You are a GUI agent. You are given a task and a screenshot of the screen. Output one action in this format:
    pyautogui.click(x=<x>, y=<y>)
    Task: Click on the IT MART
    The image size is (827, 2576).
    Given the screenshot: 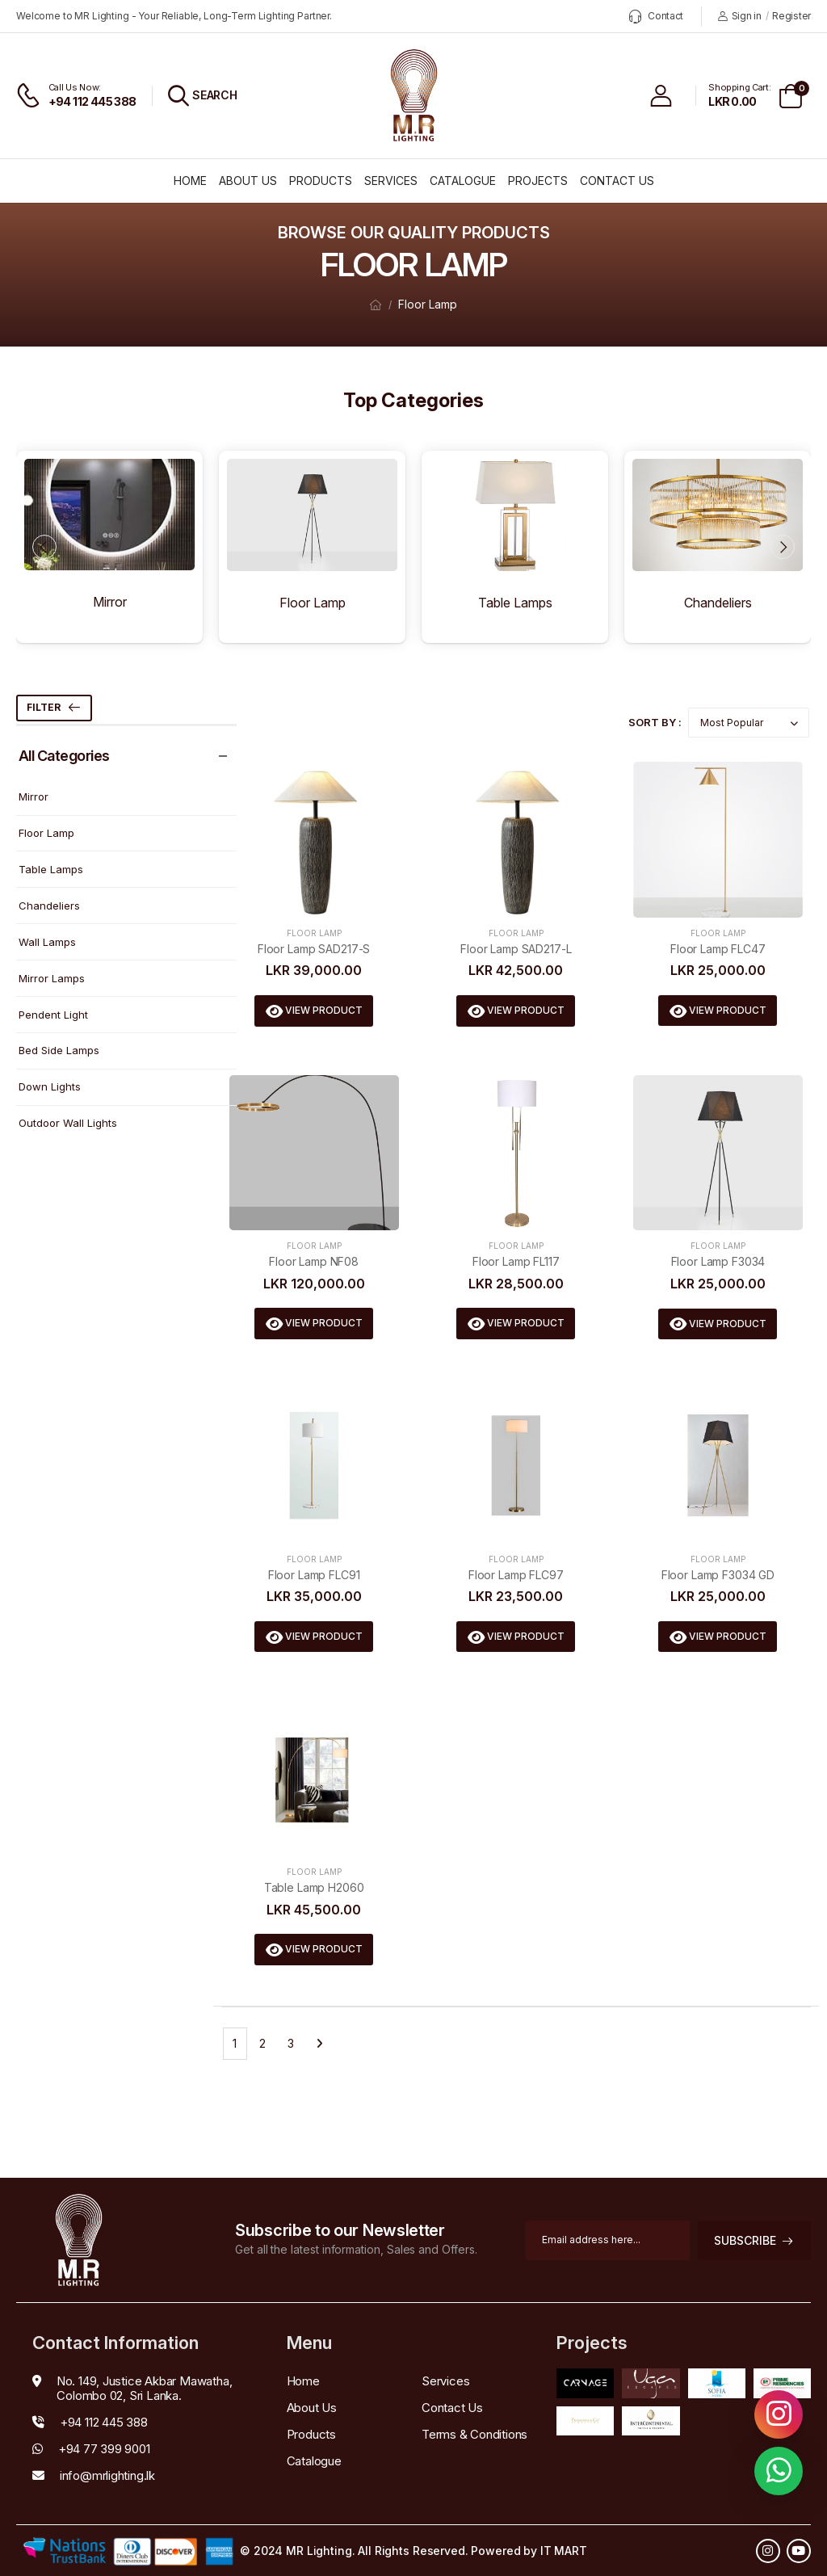 What is the action you would take?
    pyautogui.click(x=563, y=2550)
    